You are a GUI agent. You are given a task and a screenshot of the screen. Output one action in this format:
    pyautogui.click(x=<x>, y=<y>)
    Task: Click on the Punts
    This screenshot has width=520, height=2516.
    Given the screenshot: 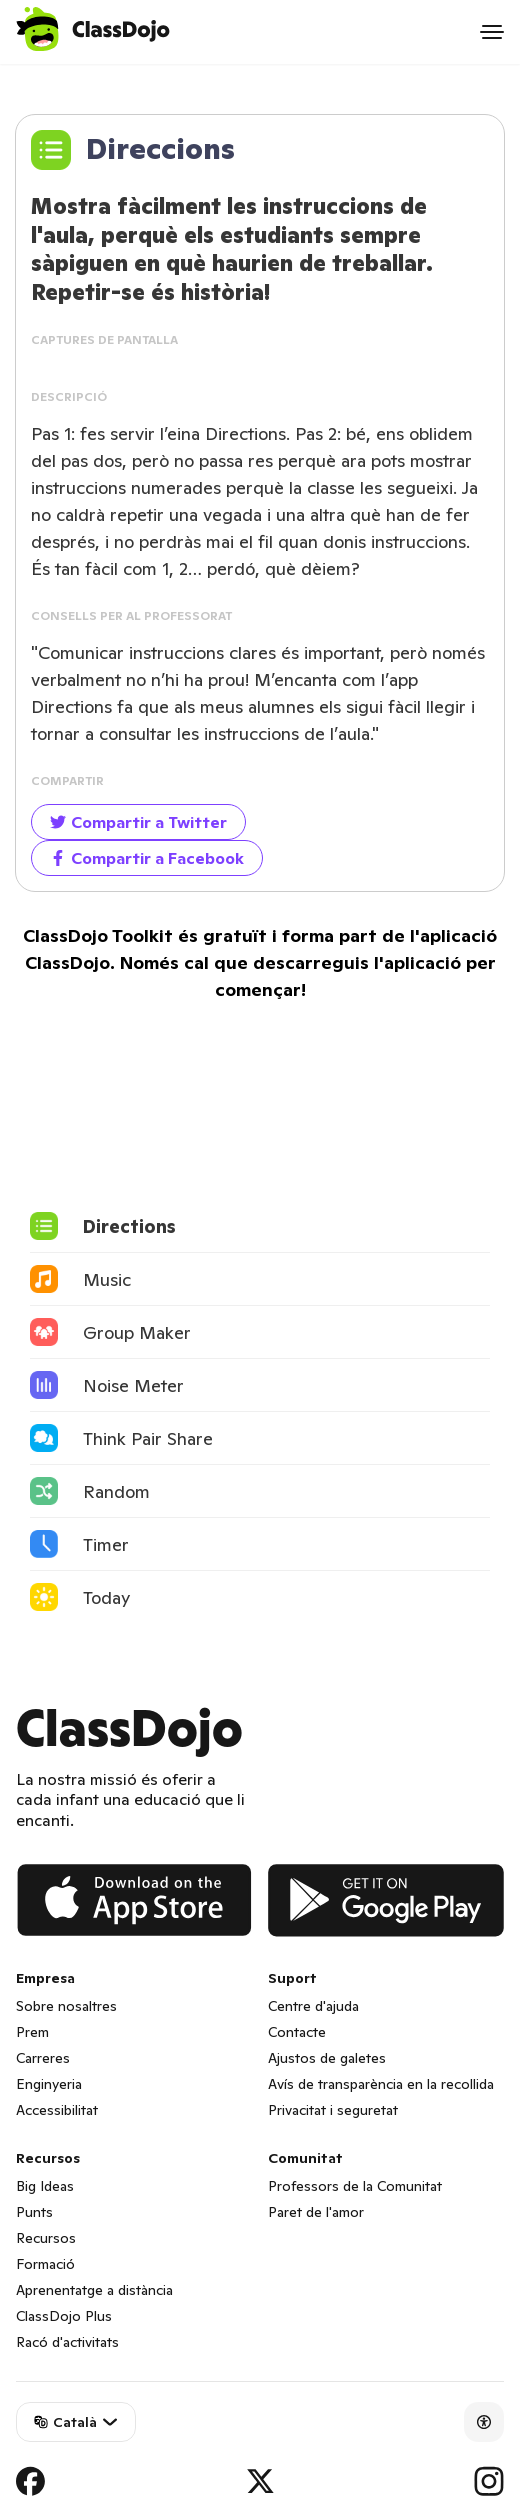 What is the action you would take?
    pyautogui.click(x=34, y=2212)
    